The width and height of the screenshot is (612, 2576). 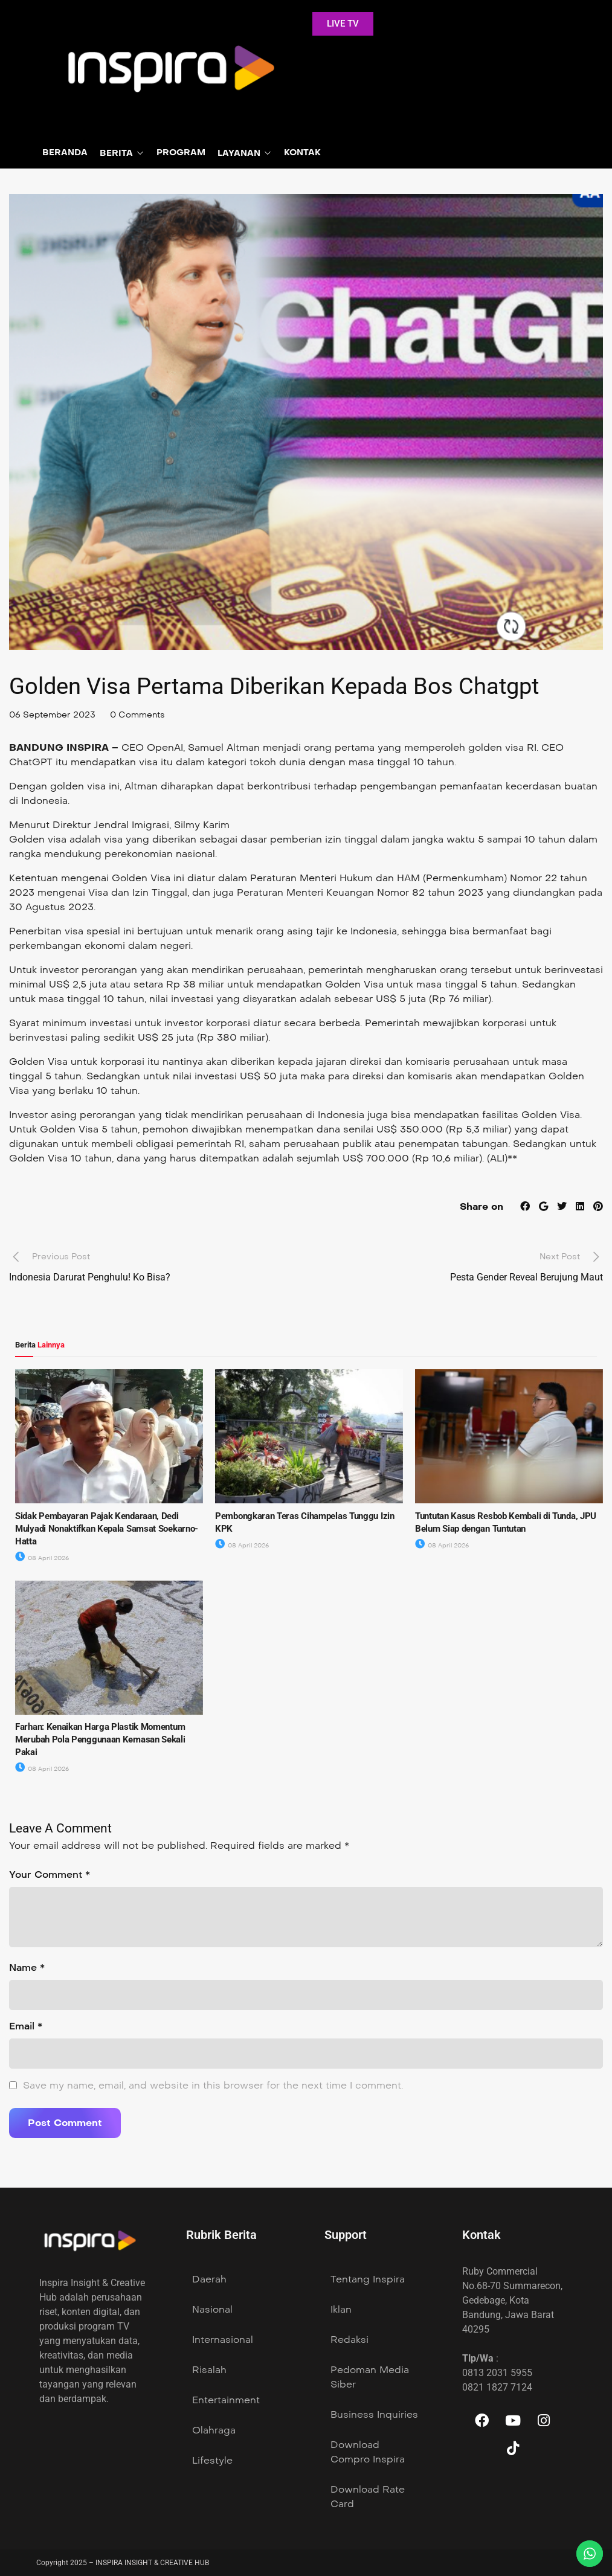 I want to click on Email *, so click(x=25, y=2026).